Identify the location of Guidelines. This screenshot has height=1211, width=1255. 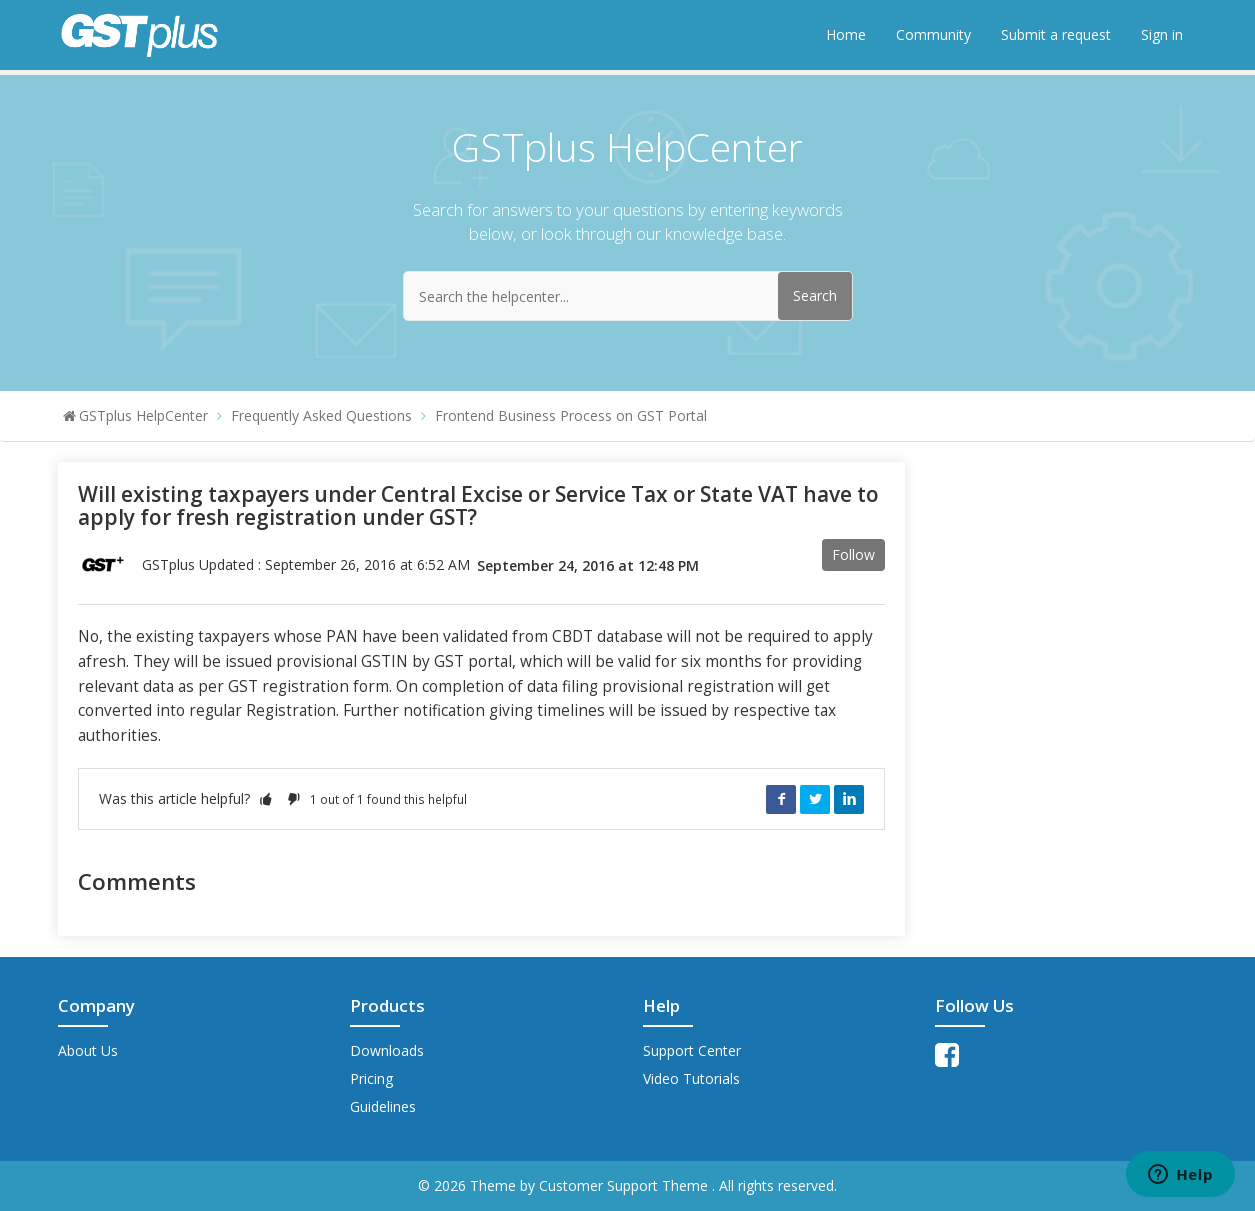
(383, 1106).